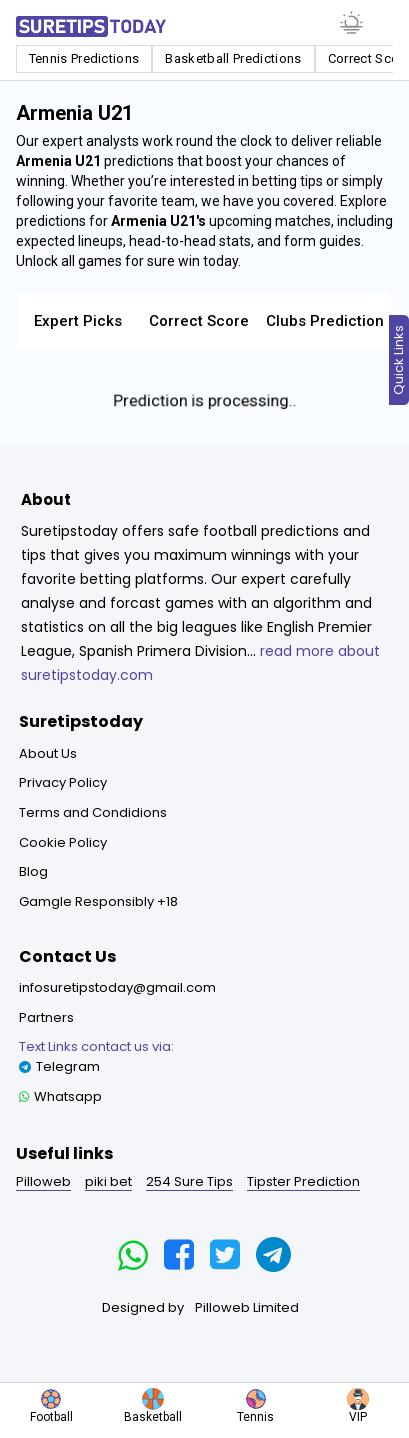 This screenshot has height=1438, width=409. I want to click on Pilloweb Limited, so click(247, 1307).